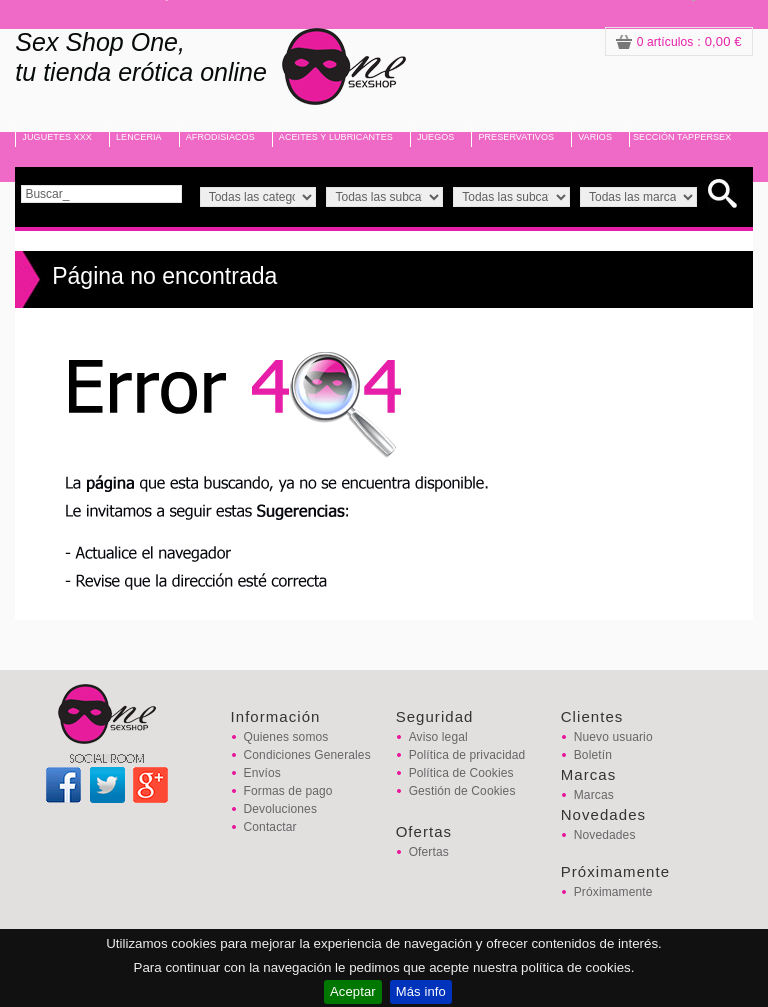 Image resolution: width=768 pixels, height=1007 pixels. Describe the element at coordinates (286, 737) in the screenshot. I see `Quienes somos` at that location.